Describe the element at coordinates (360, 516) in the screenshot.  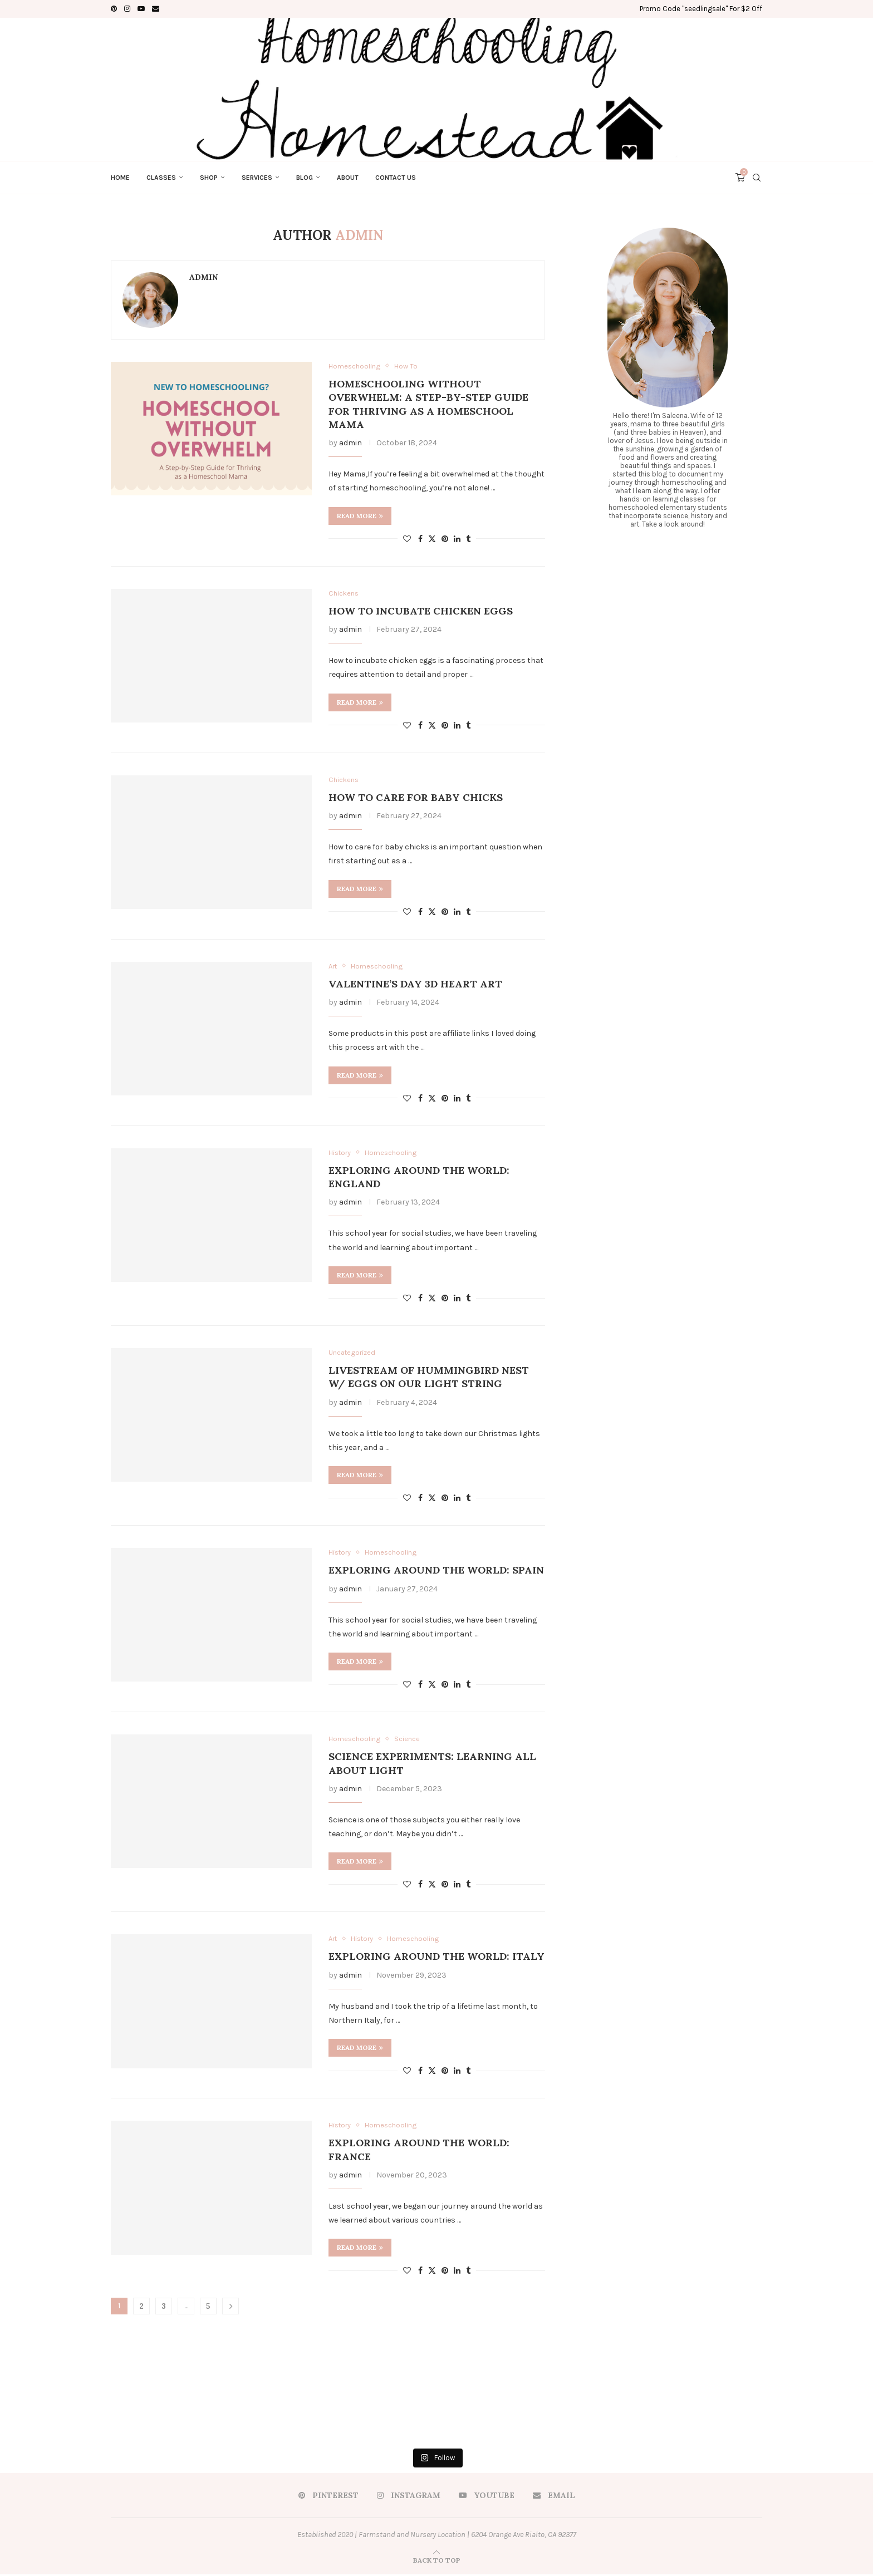
I see `Read more` at that location.